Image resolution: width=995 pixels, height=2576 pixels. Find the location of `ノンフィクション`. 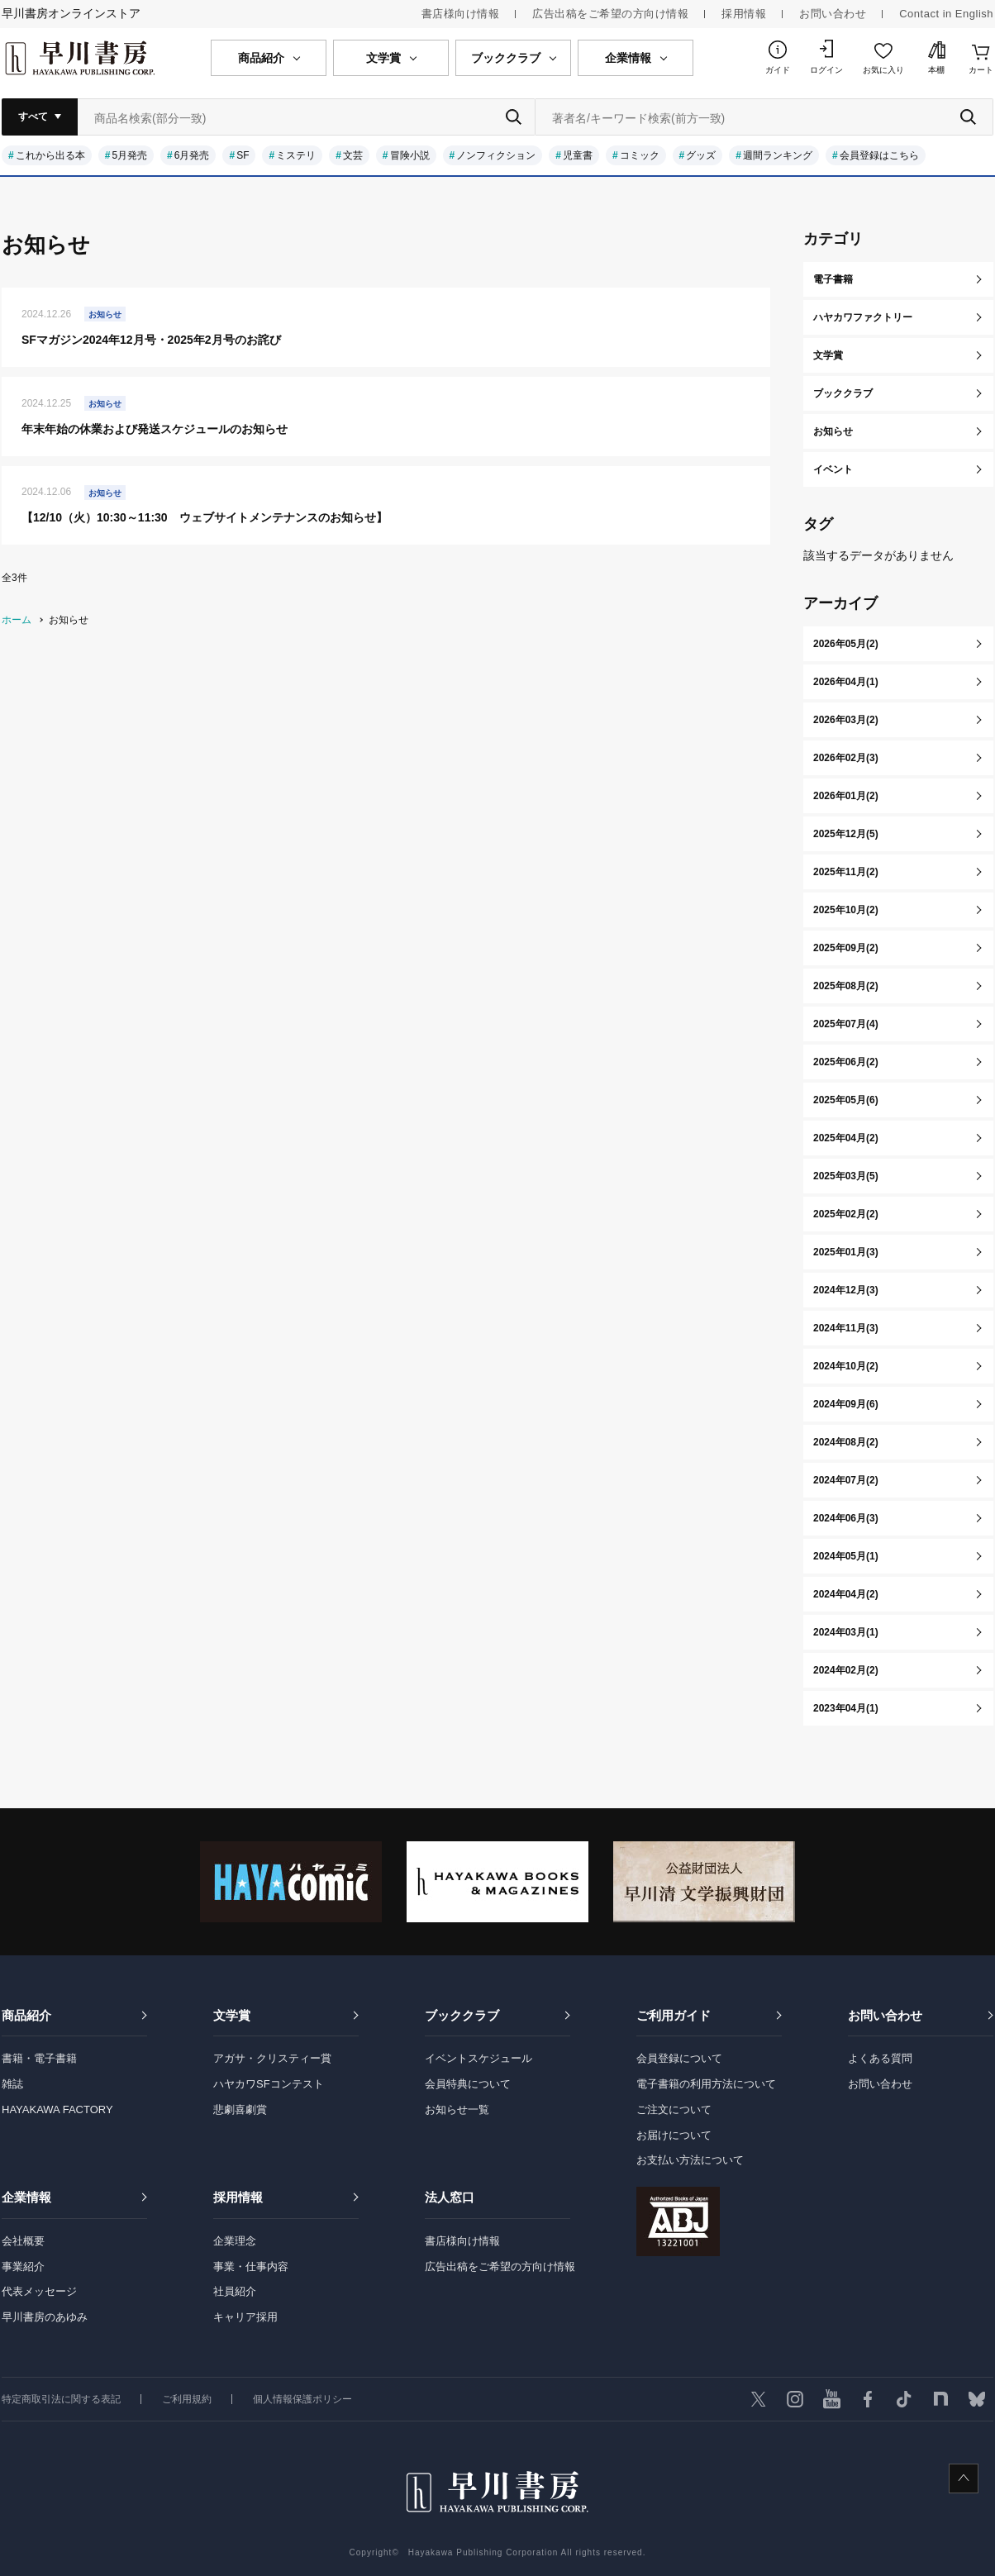

ノンフィクション is located at coordinates (496, 155).